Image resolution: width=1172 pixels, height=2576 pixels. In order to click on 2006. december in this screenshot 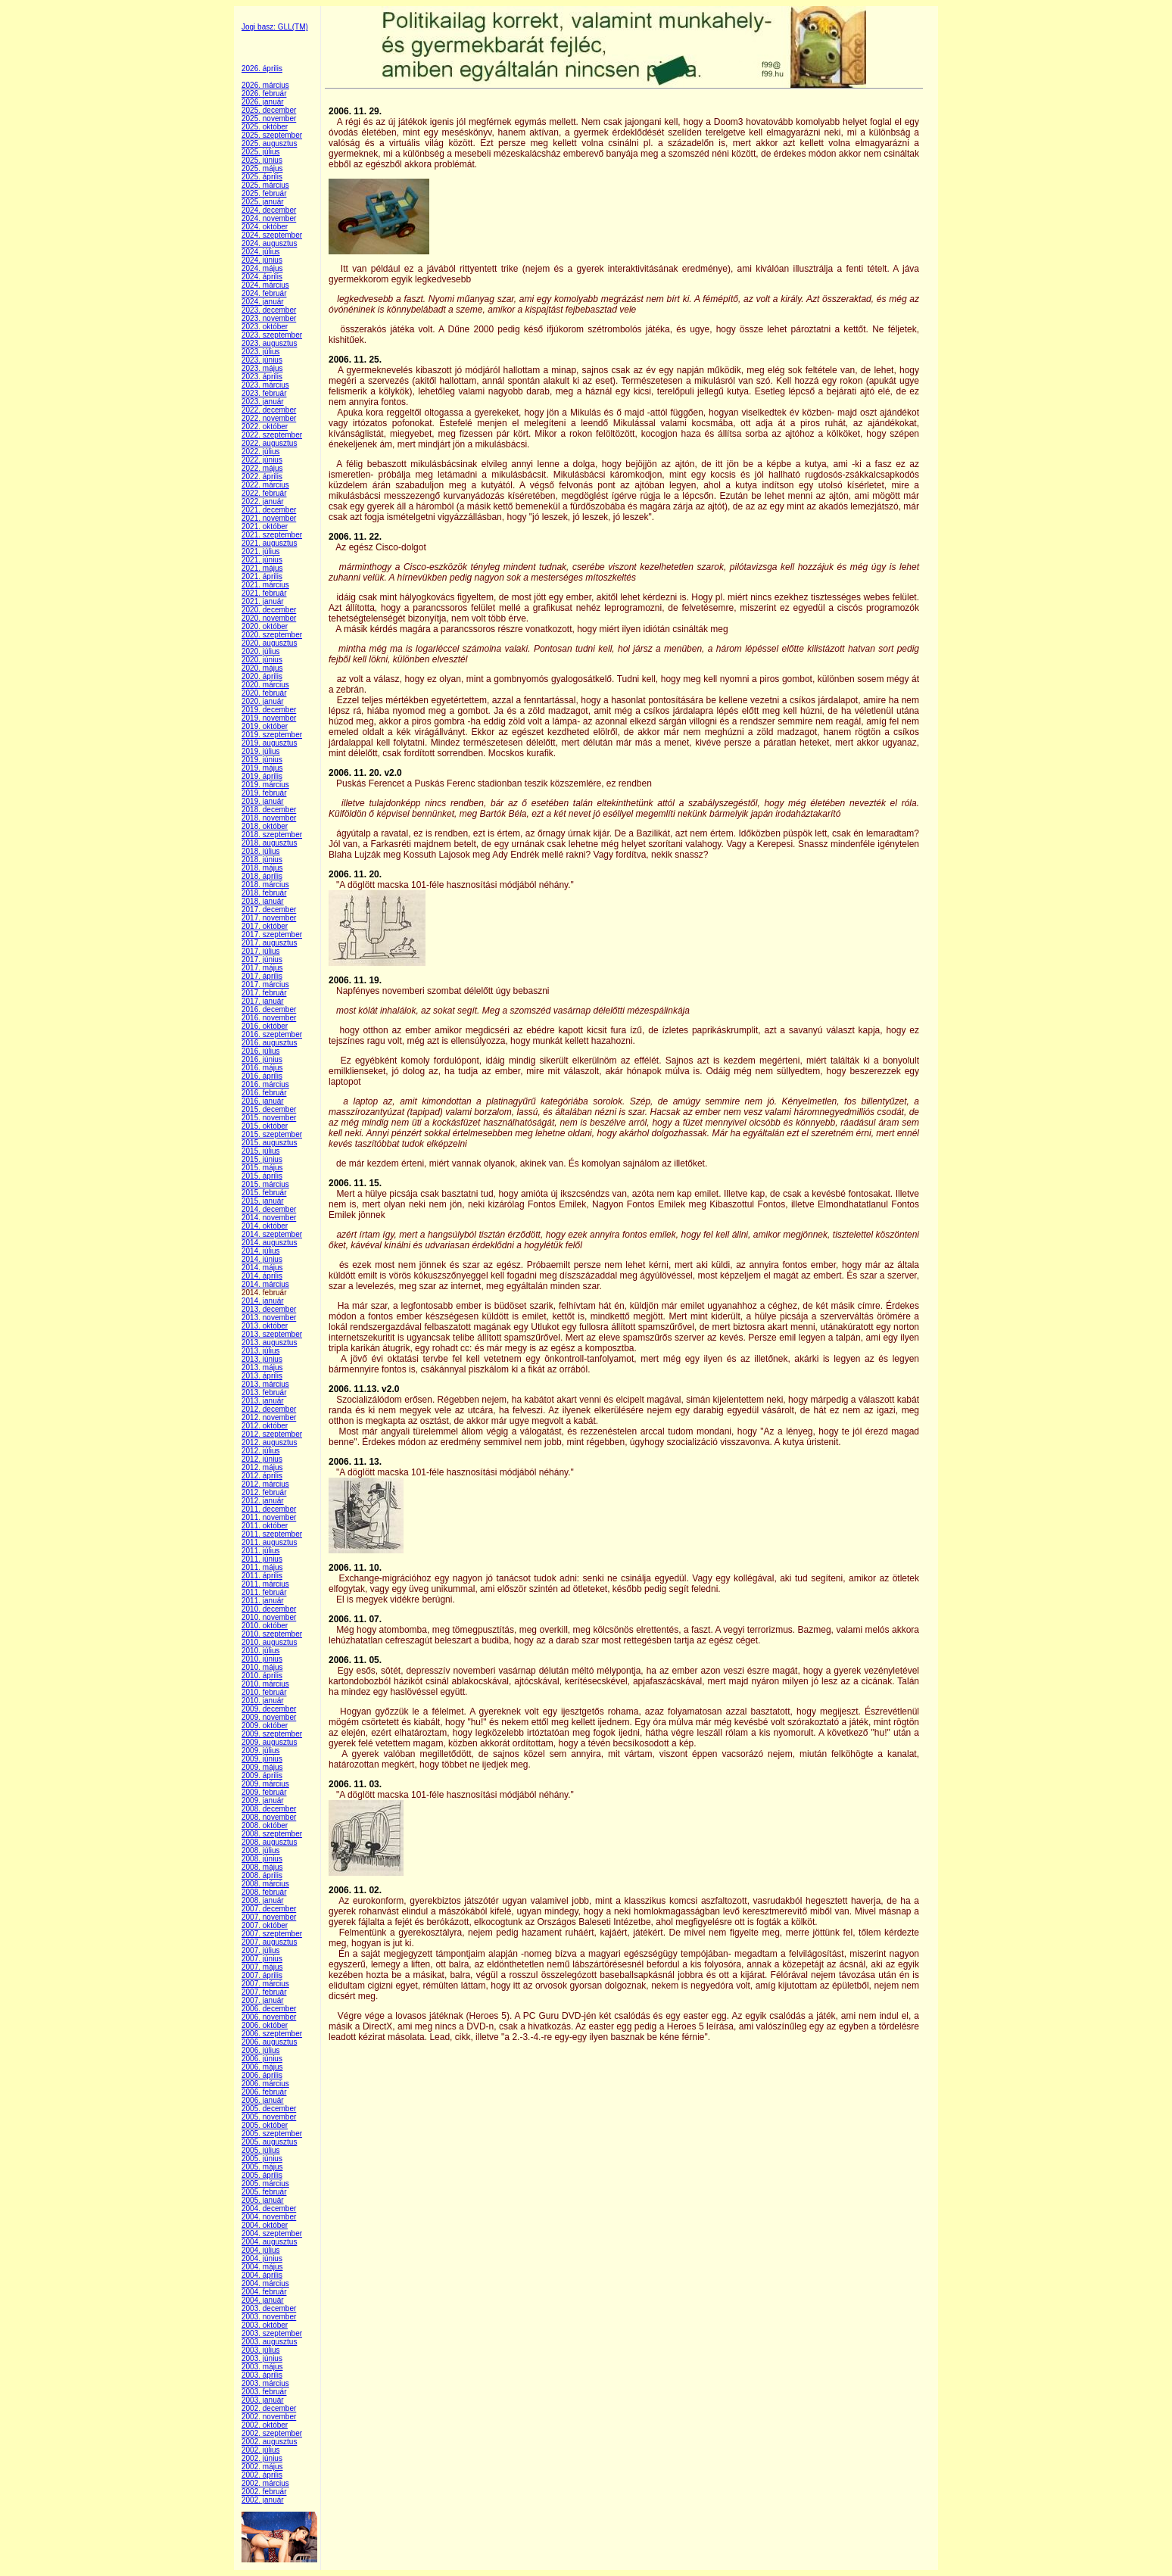, I will do `click(269, 2008)`.